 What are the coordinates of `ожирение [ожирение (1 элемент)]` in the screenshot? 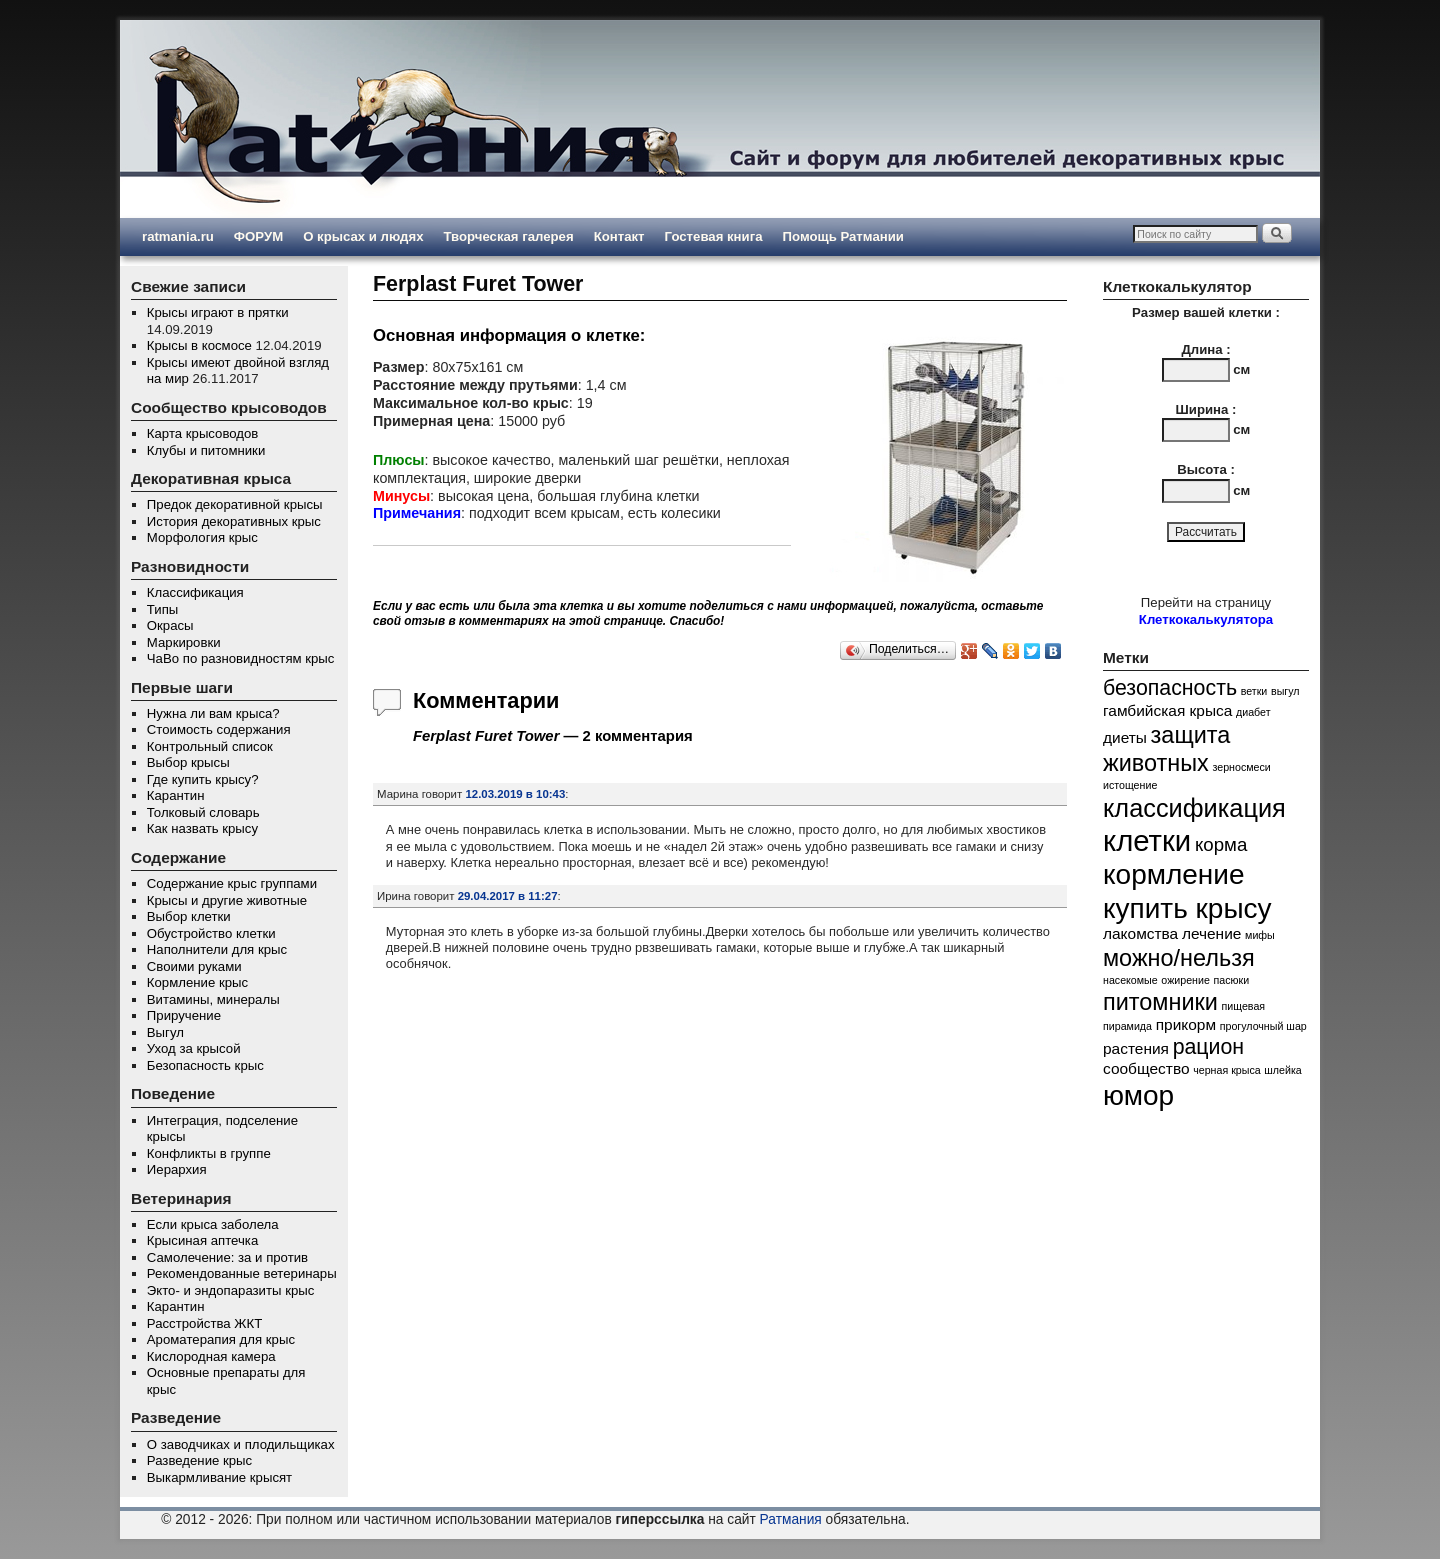 It's located at (1185, 980).